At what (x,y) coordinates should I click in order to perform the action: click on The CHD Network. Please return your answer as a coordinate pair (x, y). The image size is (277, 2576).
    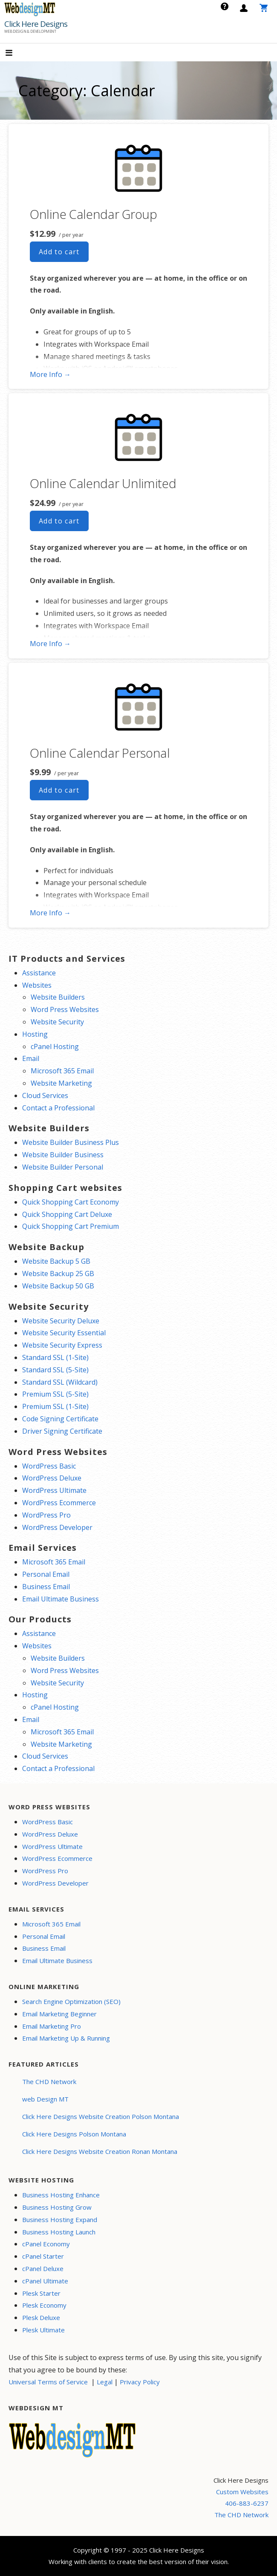
    Looking at the image, I should click on (49, 2081).